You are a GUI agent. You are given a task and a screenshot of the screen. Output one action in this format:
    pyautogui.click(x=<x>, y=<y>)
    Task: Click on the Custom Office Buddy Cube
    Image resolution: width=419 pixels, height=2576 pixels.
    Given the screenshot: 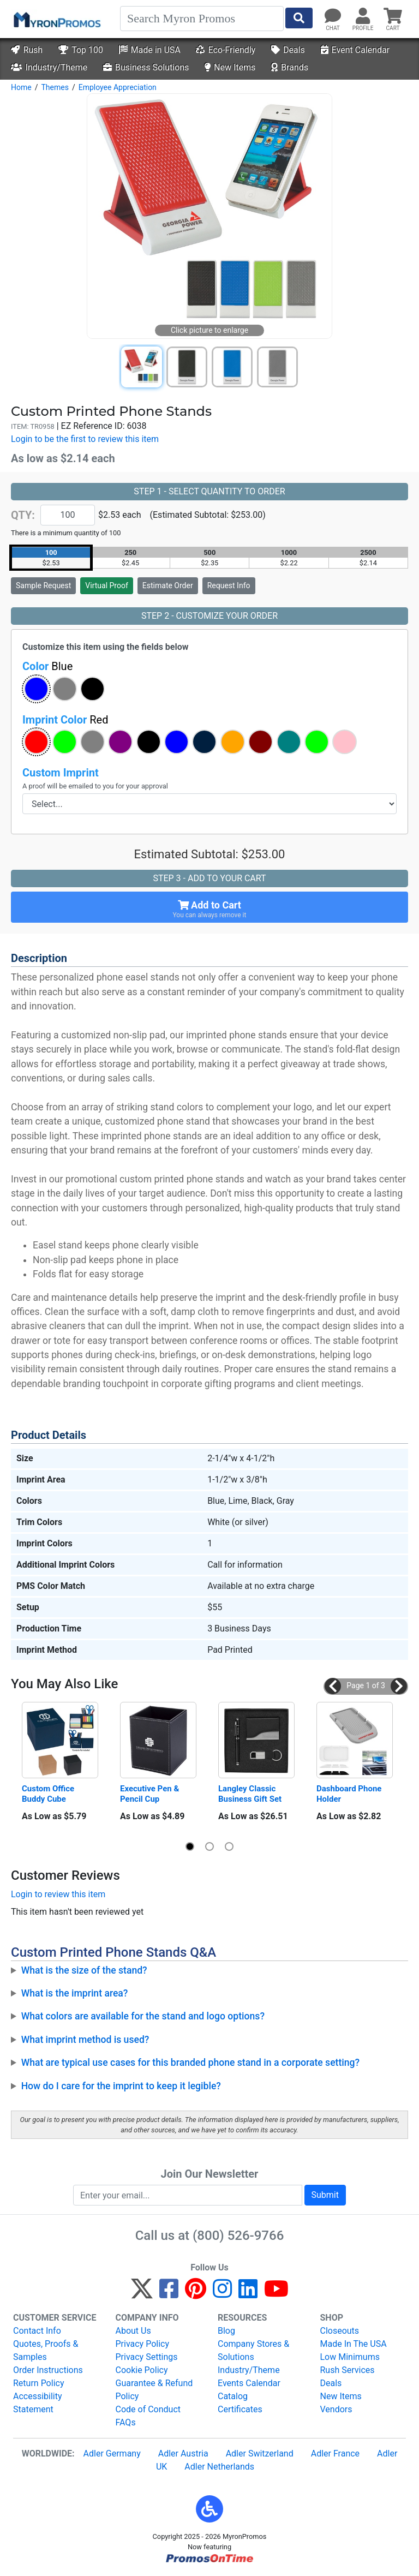 What is the action you would take?
    pyautogui.click(x=49, y=1794)
    